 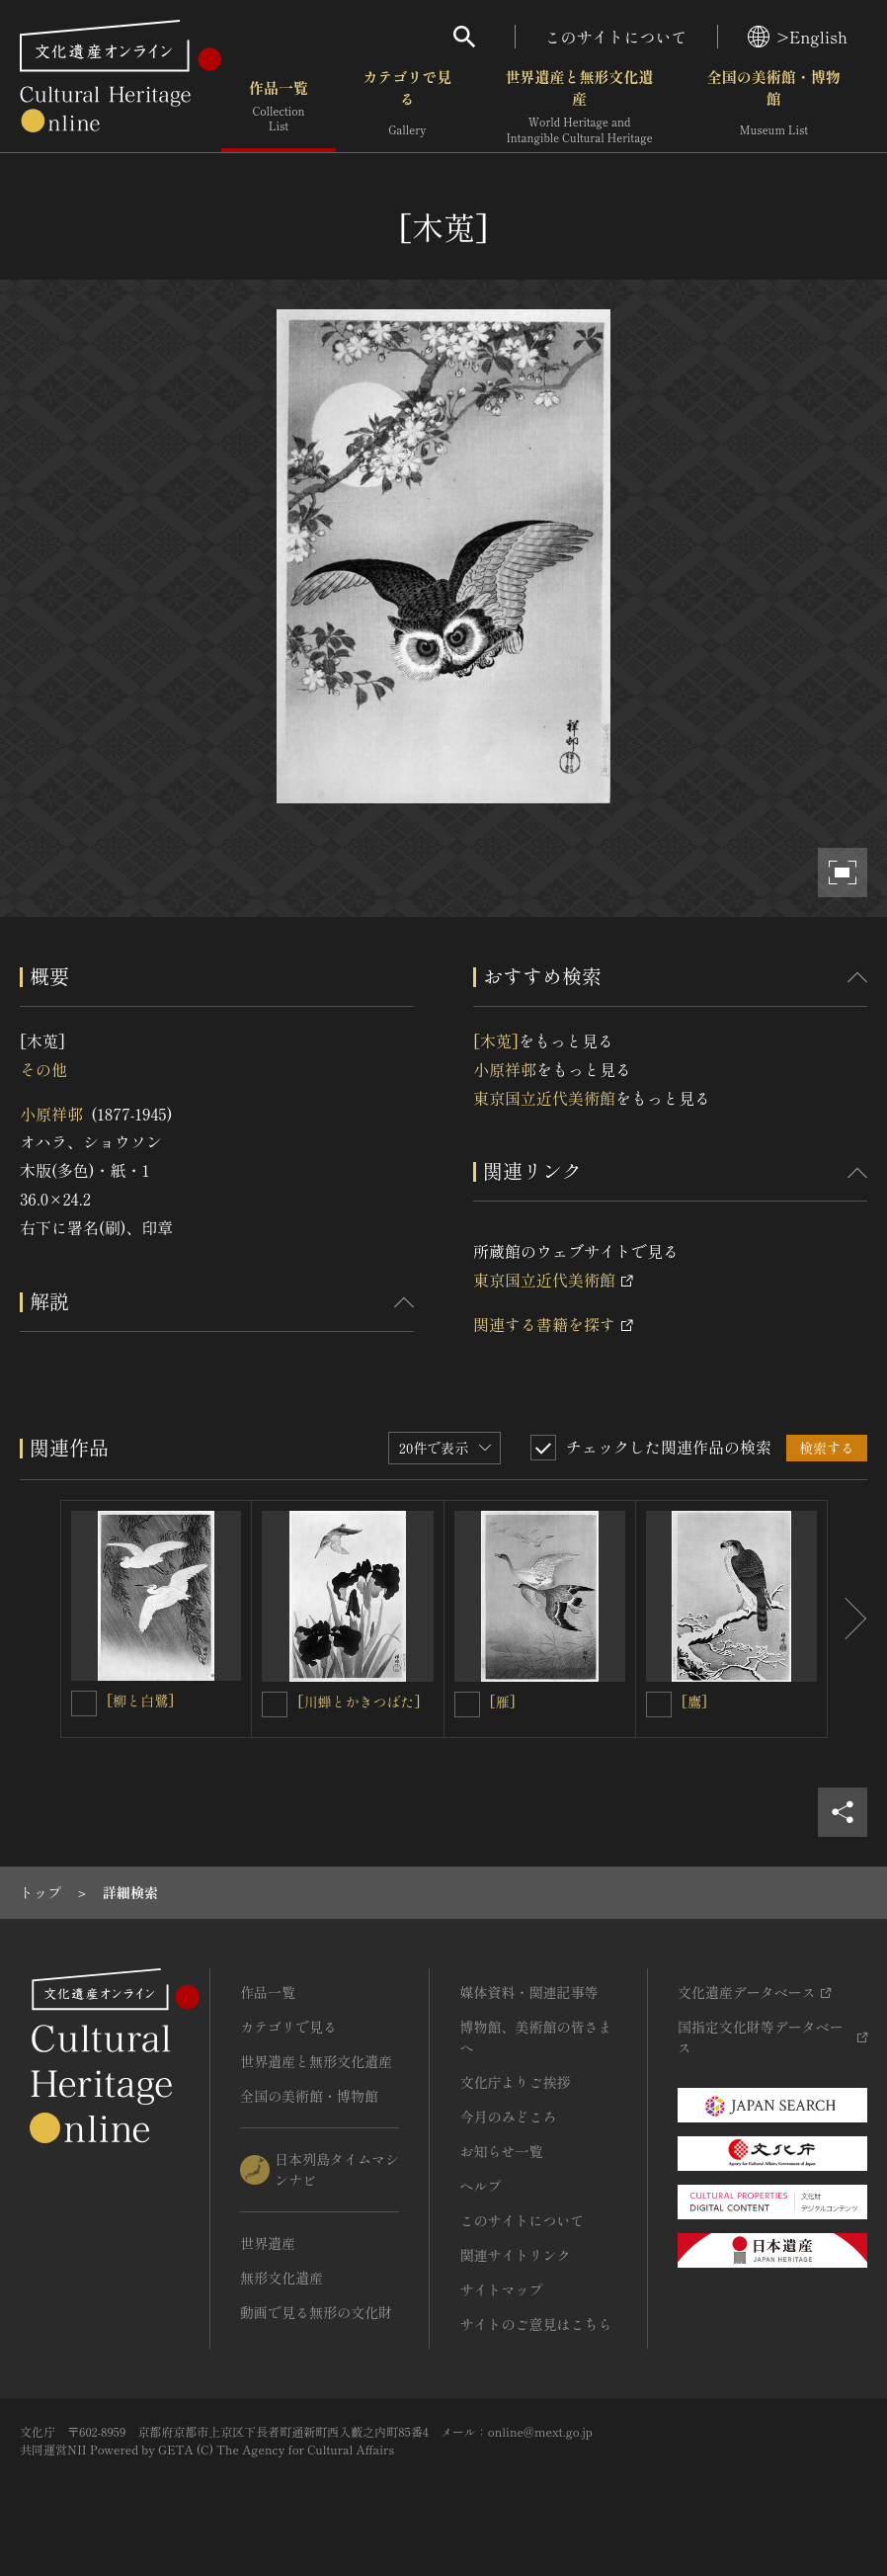 What do you see at coordinates (514, 2082) in the screenshot?
I see `文化庁よりご挨拶` at bounding box center [514, 2082].